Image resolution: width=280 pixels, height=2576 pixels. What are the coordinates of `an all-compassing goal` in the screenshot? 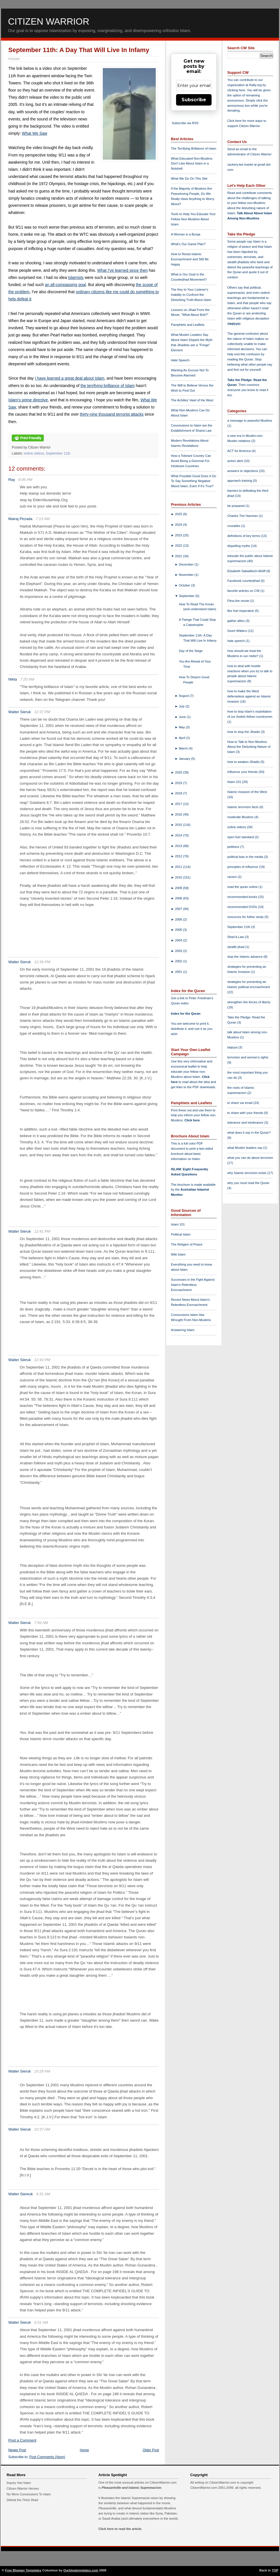 It's located at (65, 284).